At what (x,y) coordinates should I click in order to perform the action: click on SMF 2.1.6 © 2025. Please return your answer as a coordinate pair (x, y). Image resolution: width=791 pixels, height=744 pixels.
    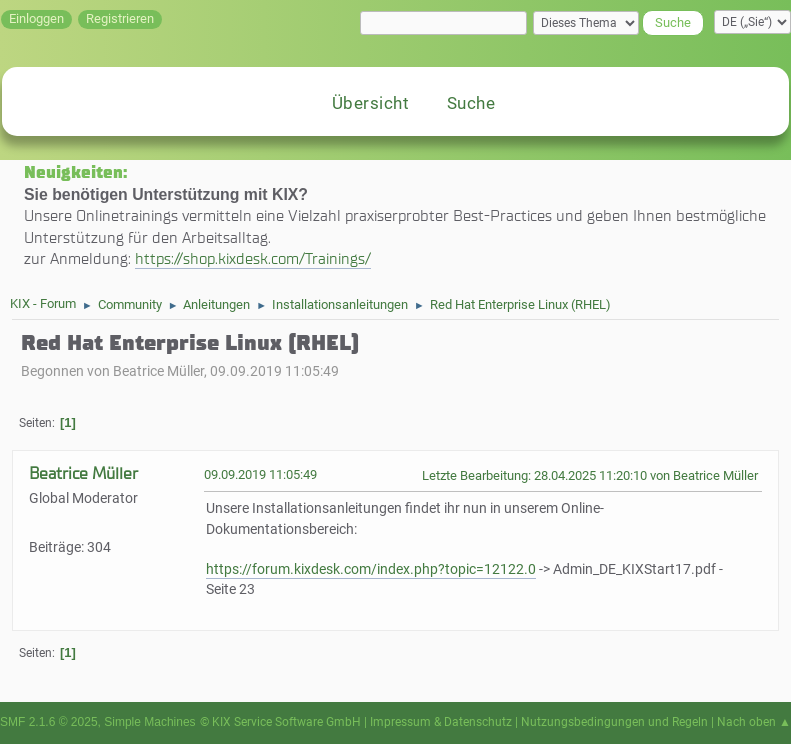
    Looking at the image, I should click on (49, 722).